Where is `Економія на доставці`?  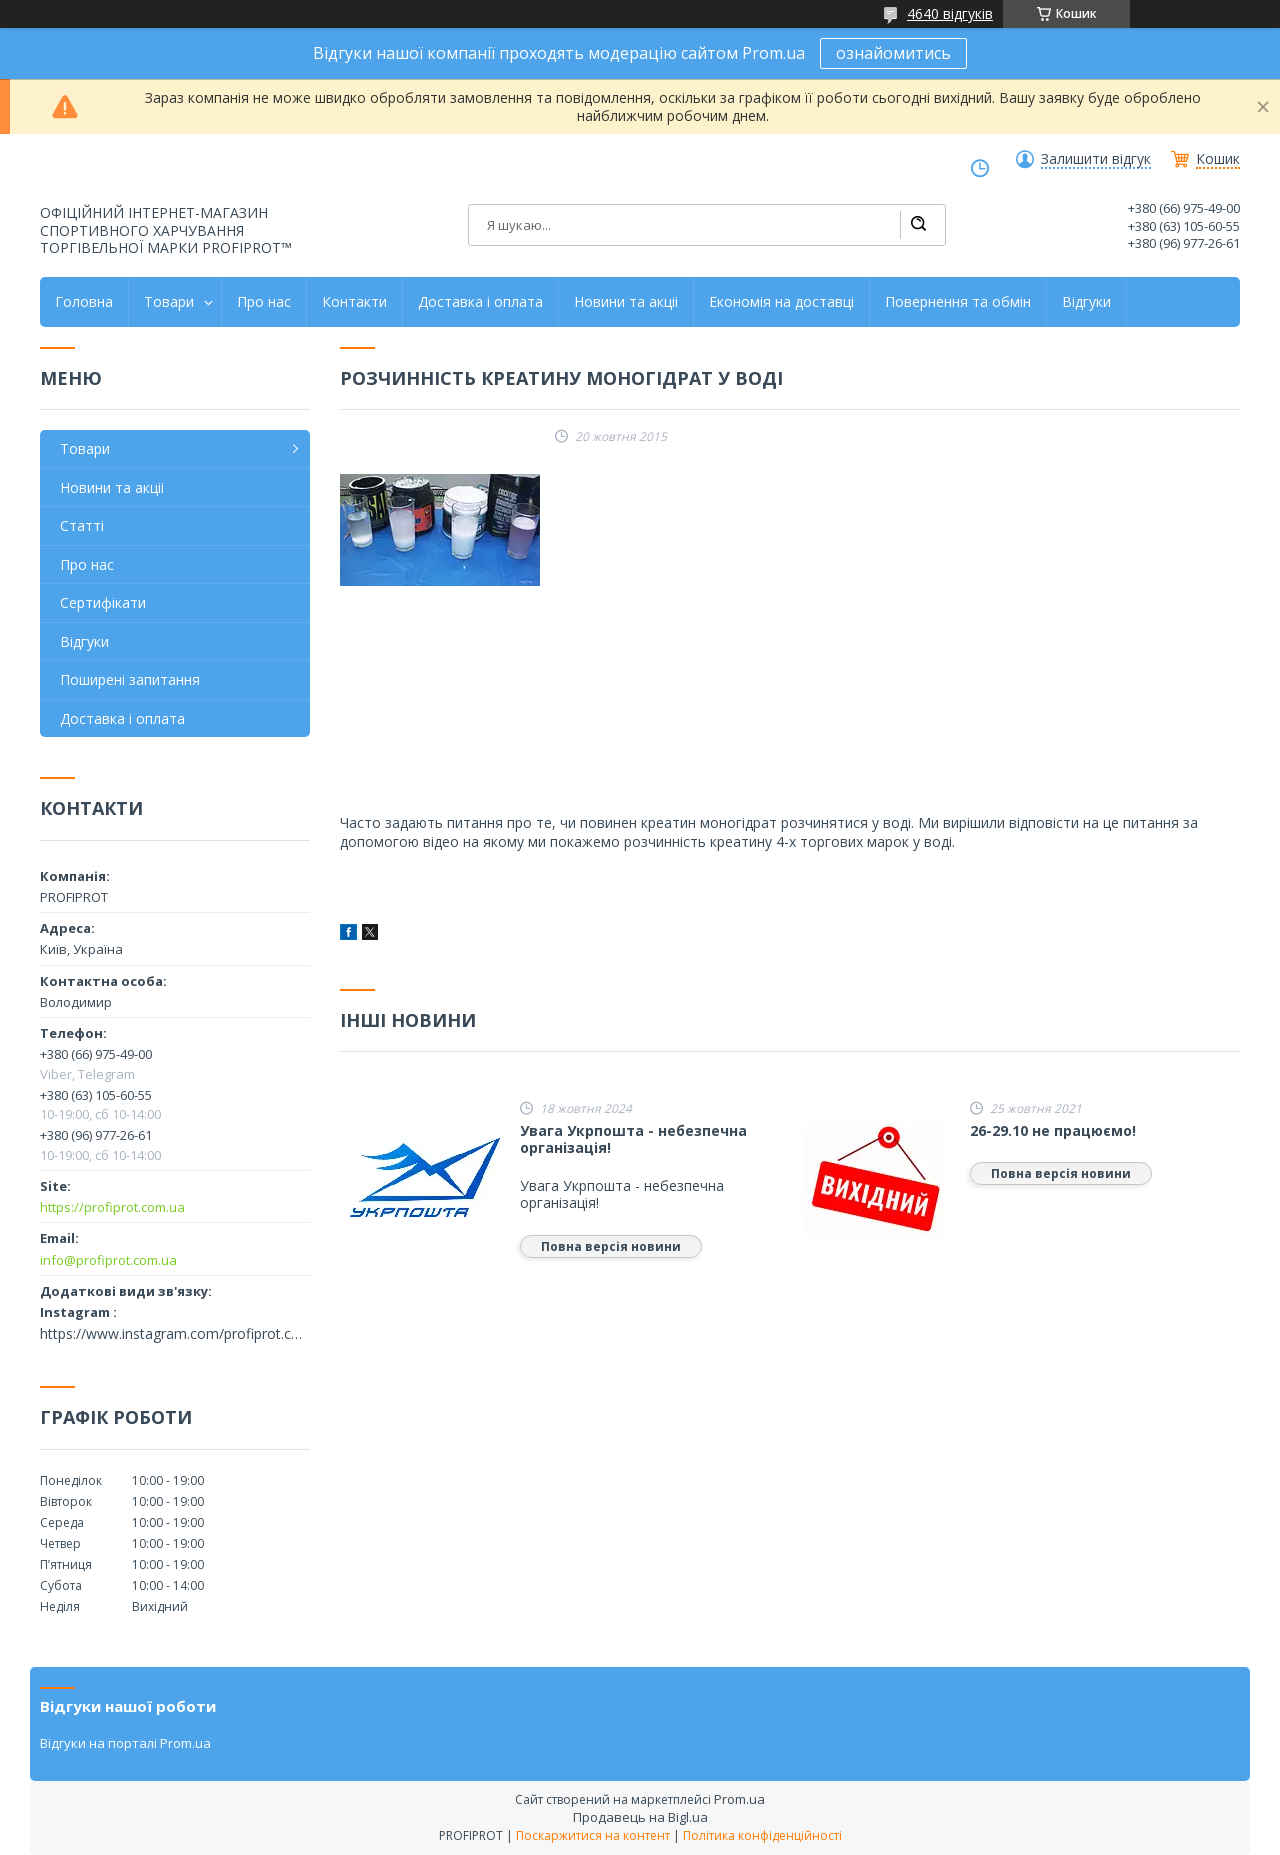 Економія на доставці is located at coordinates (781, 302).